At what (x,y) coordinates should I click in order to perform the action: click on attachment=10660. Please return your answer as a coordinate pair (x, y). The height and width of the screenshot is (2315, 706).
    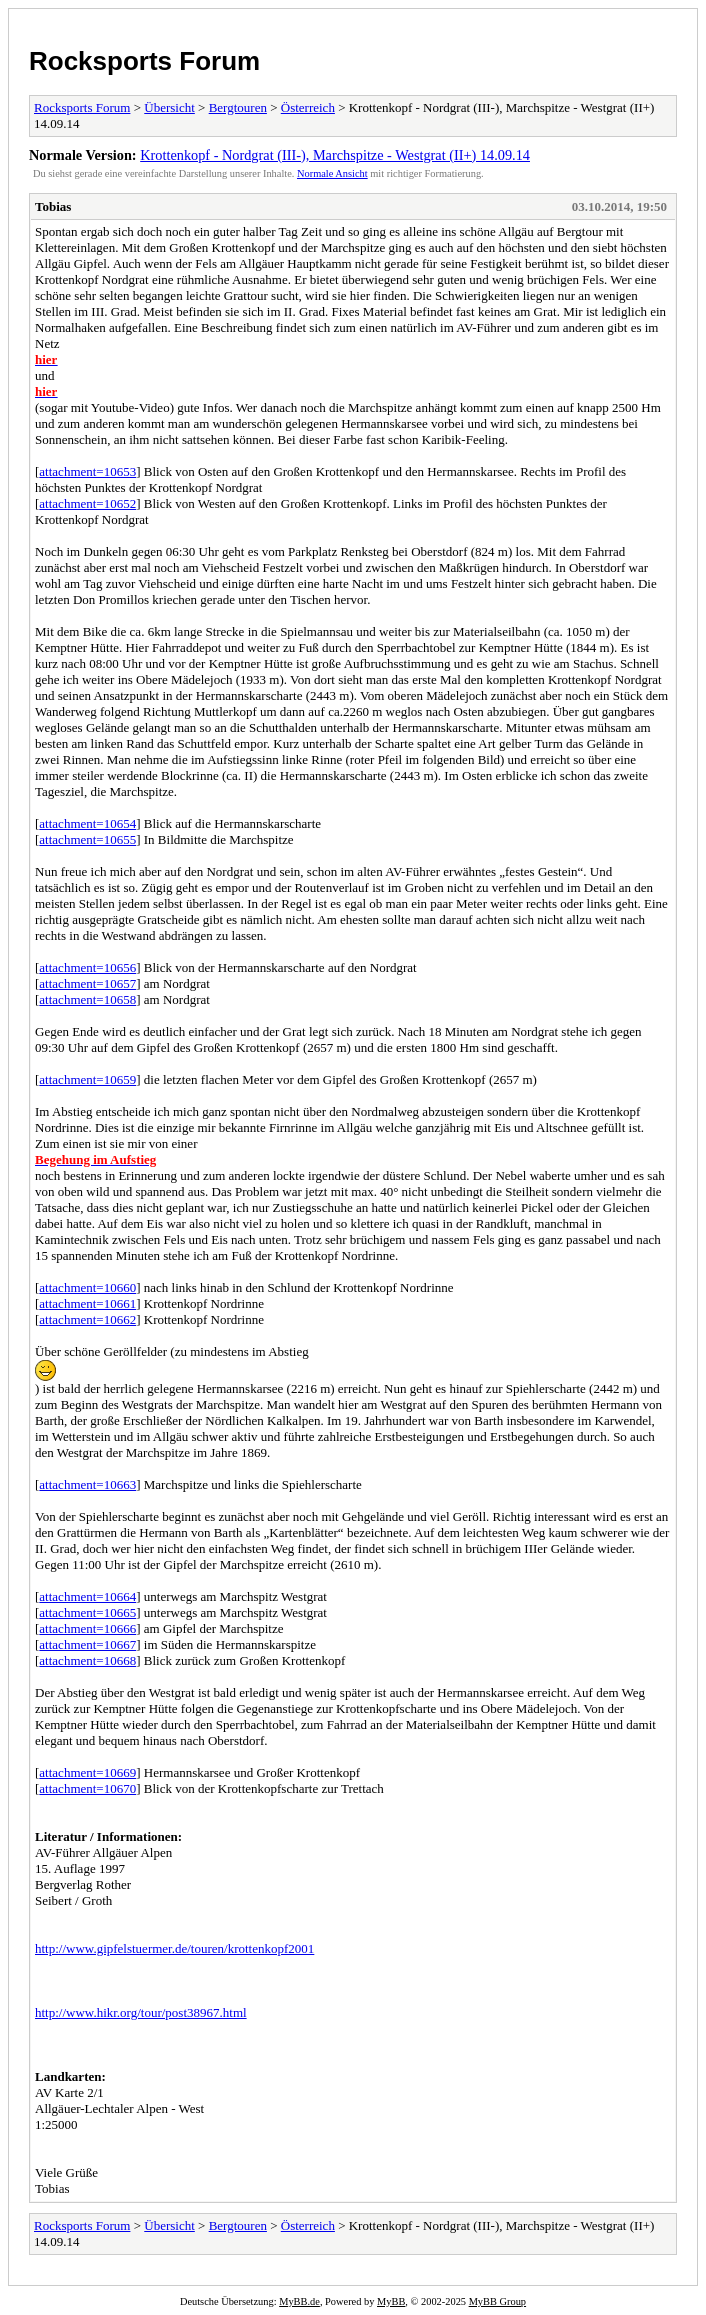
    Looking at the image, I should click on (87, 1287).